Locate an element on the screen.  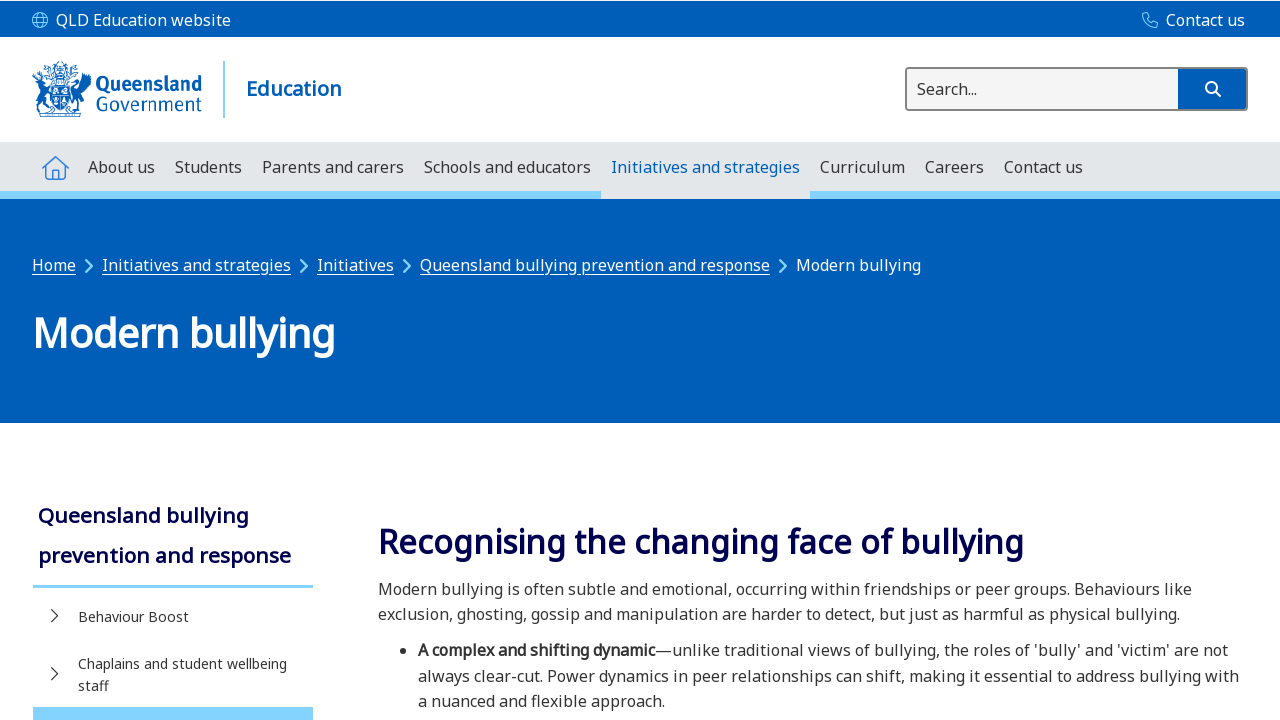
Home is located at coordinates (54, 265).